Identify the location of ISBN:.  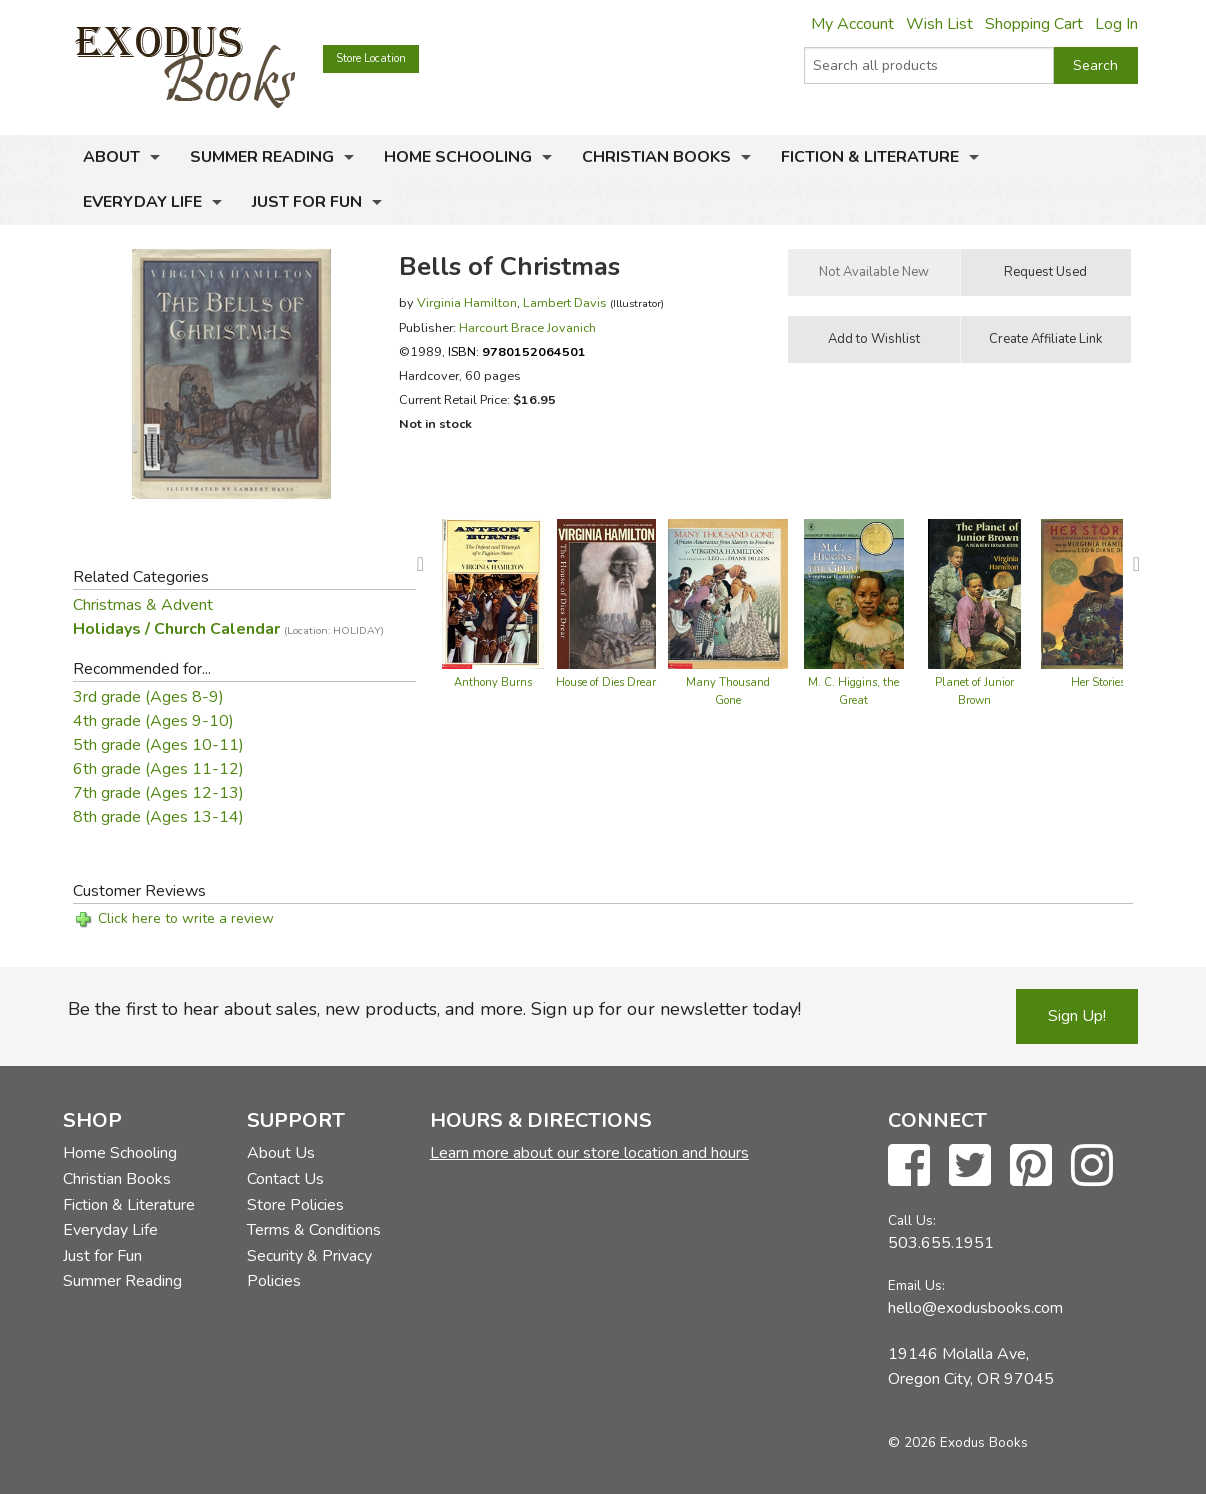
(517, 351).